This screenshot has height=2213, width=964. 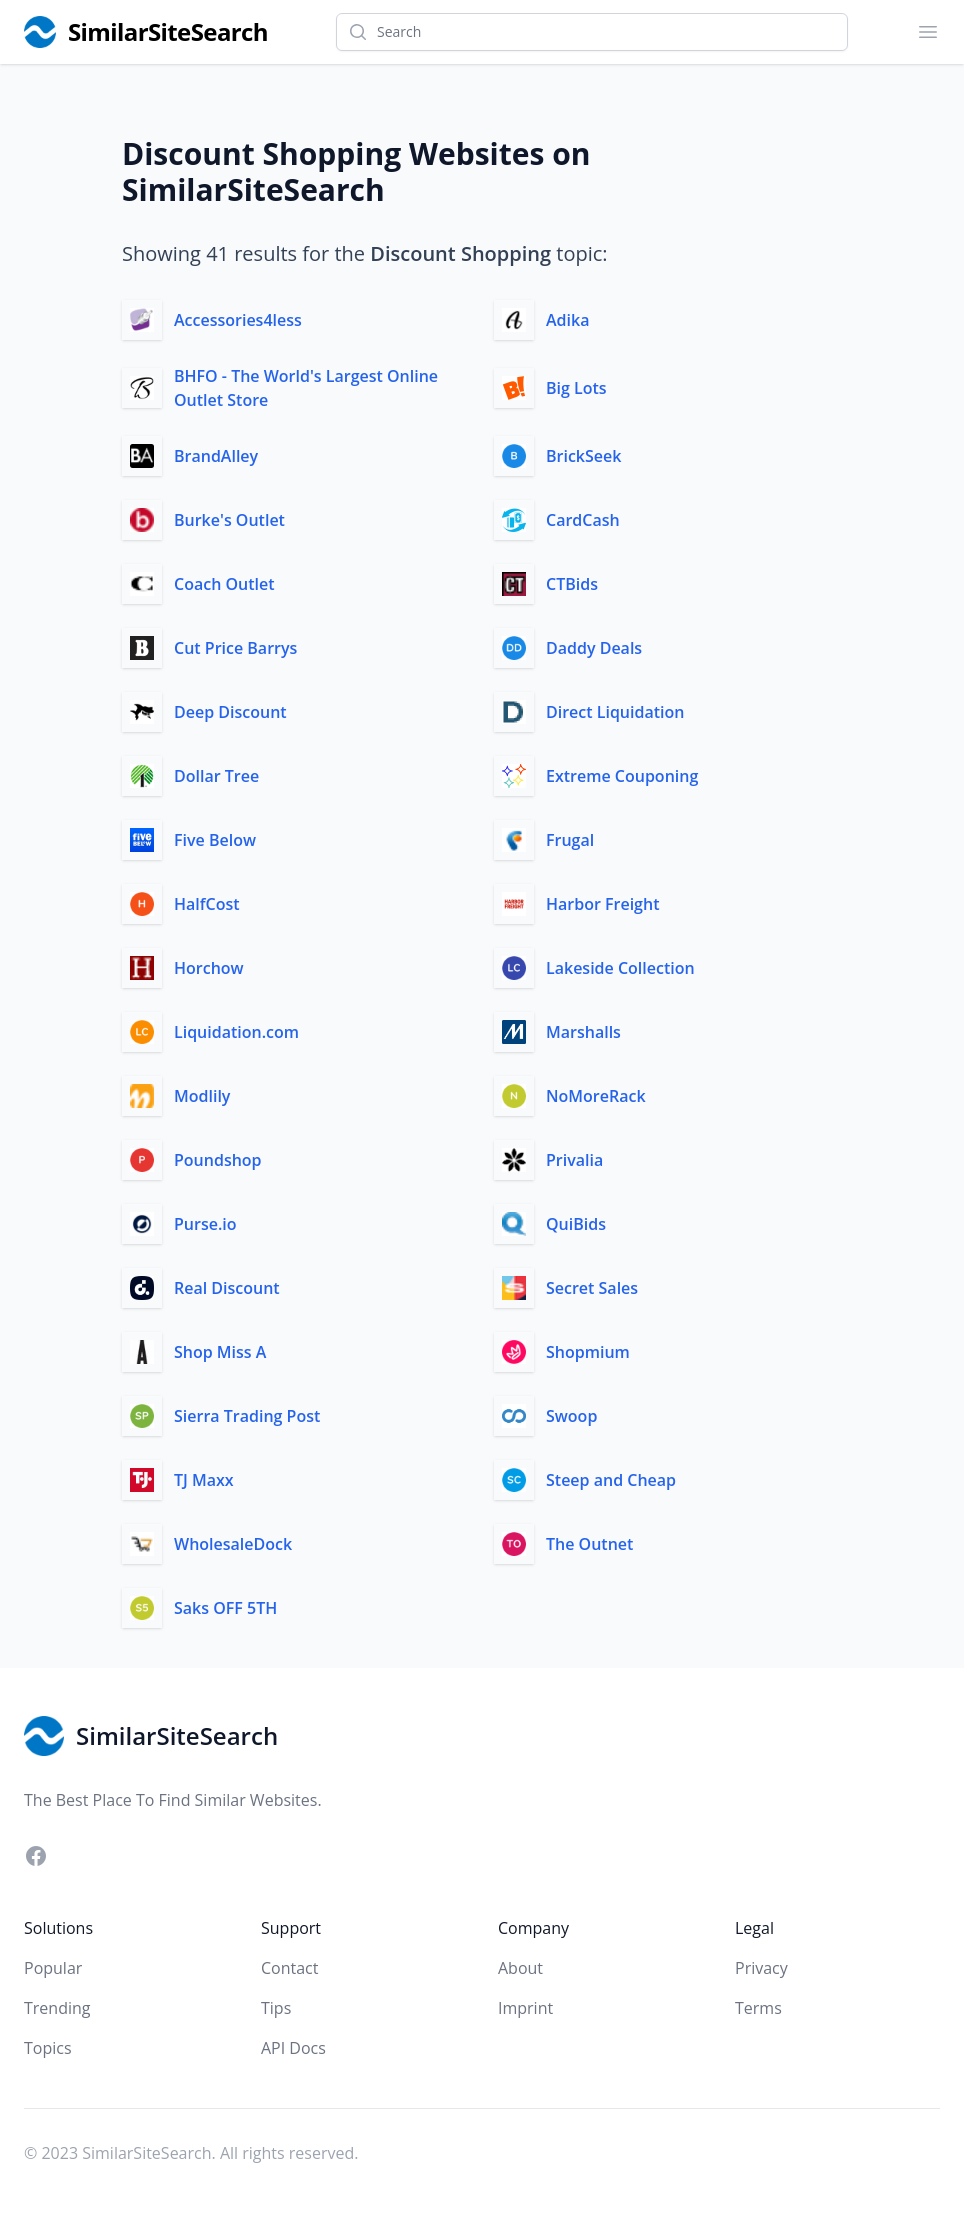 What do you see at coordinates (761, 1968) in the screenshot?
I see `Privacy` at bounding box center [761, 1968].